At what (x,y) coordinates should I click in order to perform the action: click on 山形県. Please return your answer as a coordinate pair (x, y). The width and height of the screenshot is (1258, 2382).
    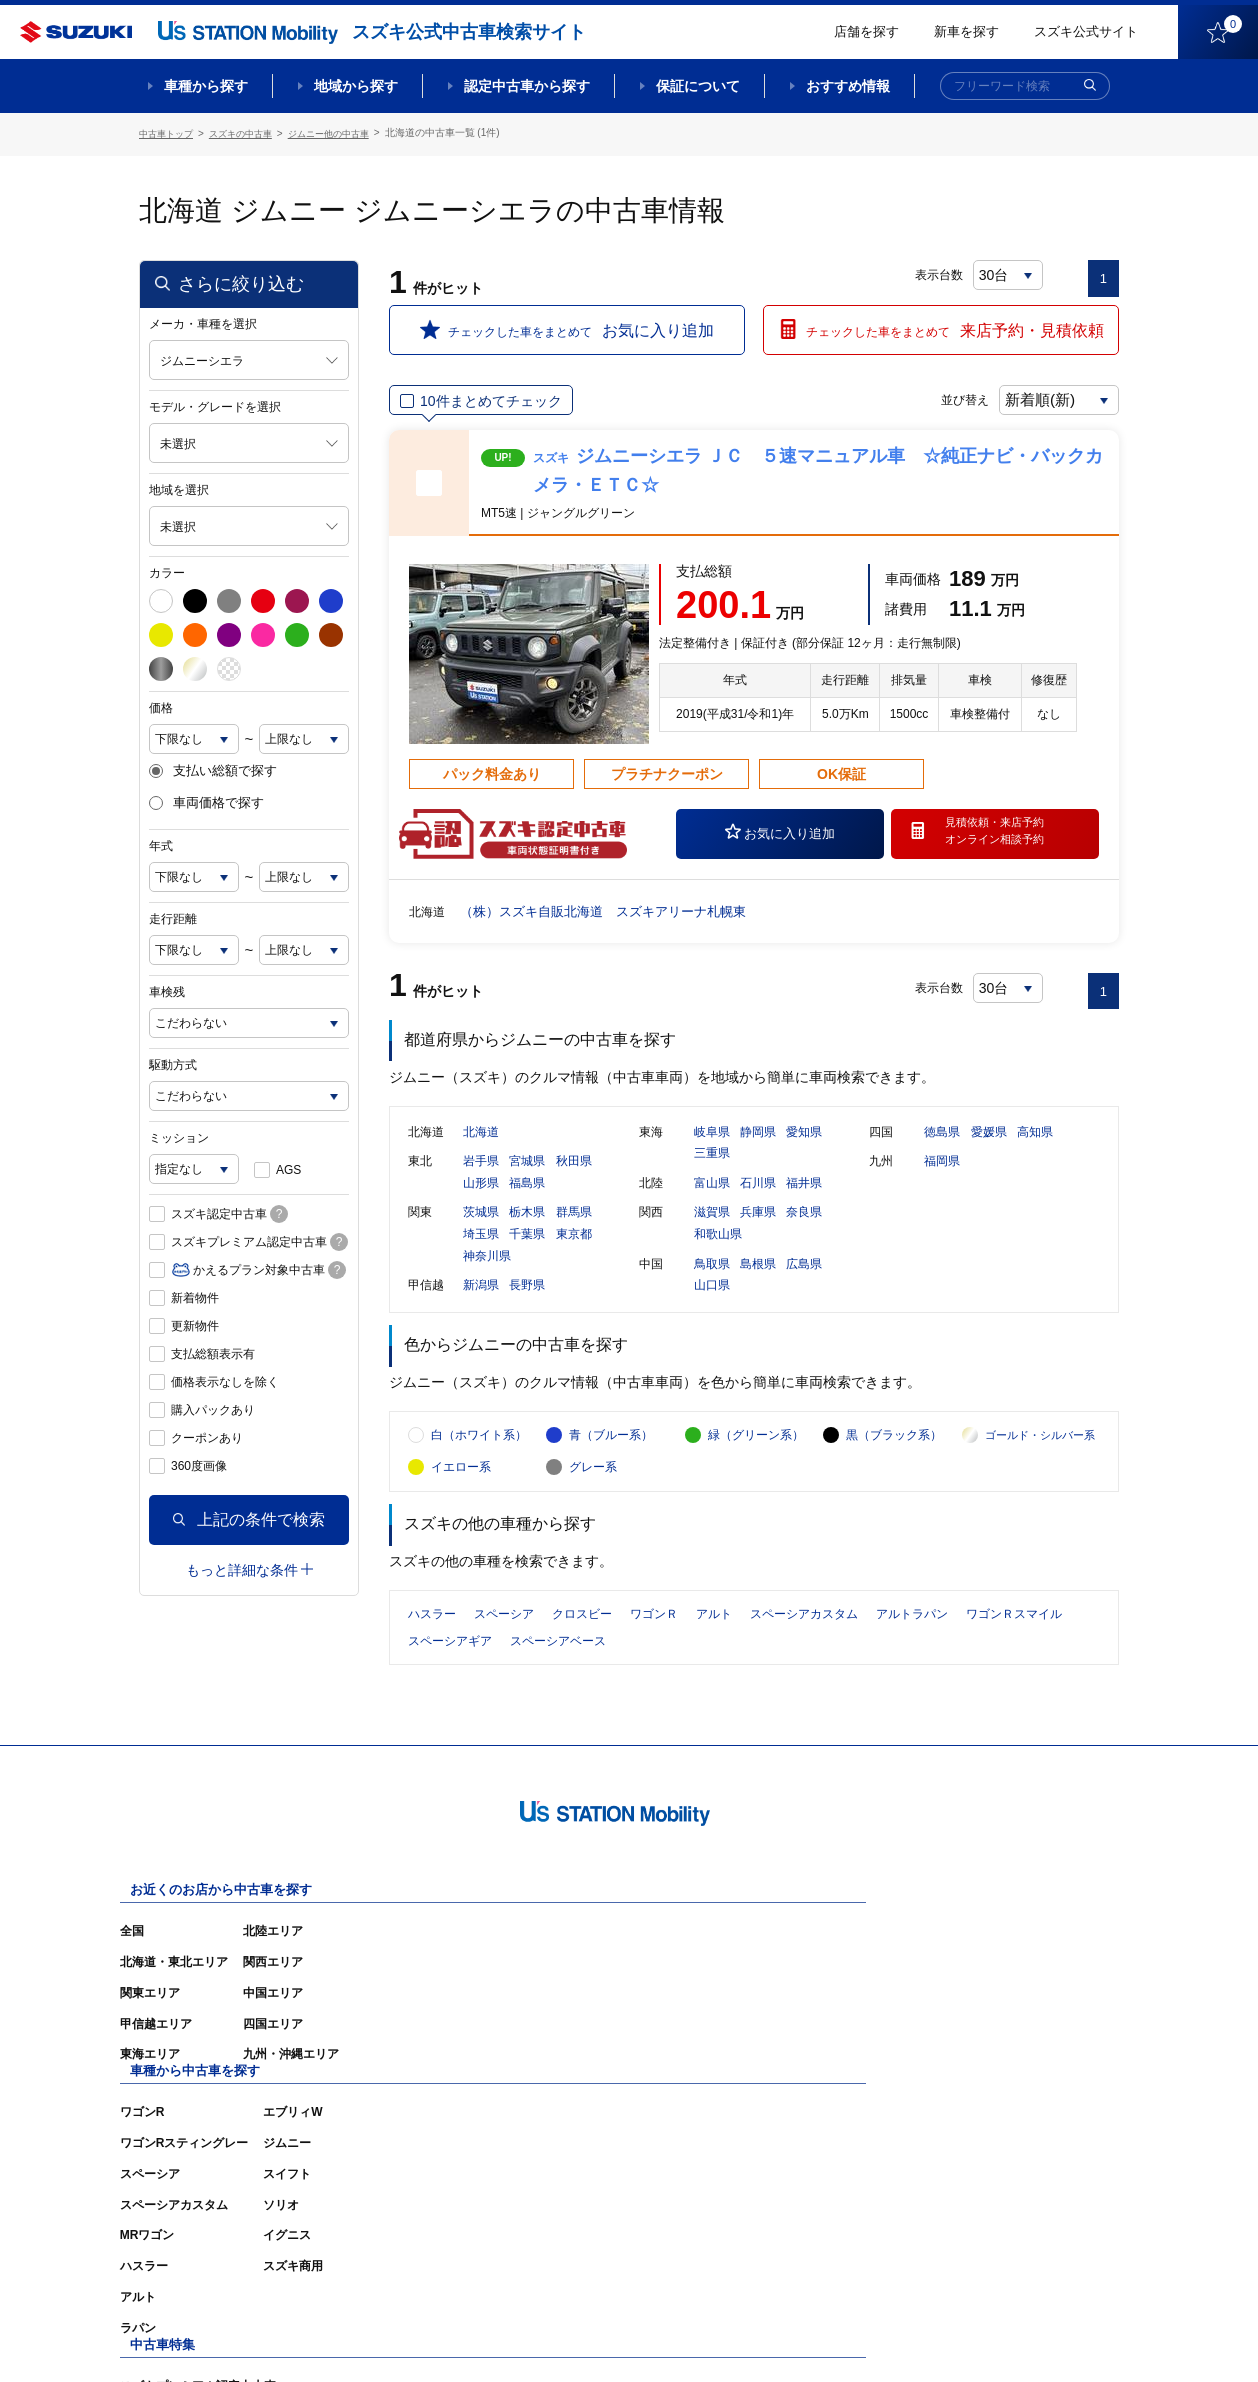
    Looking at the image, I should click on (481, 1201).